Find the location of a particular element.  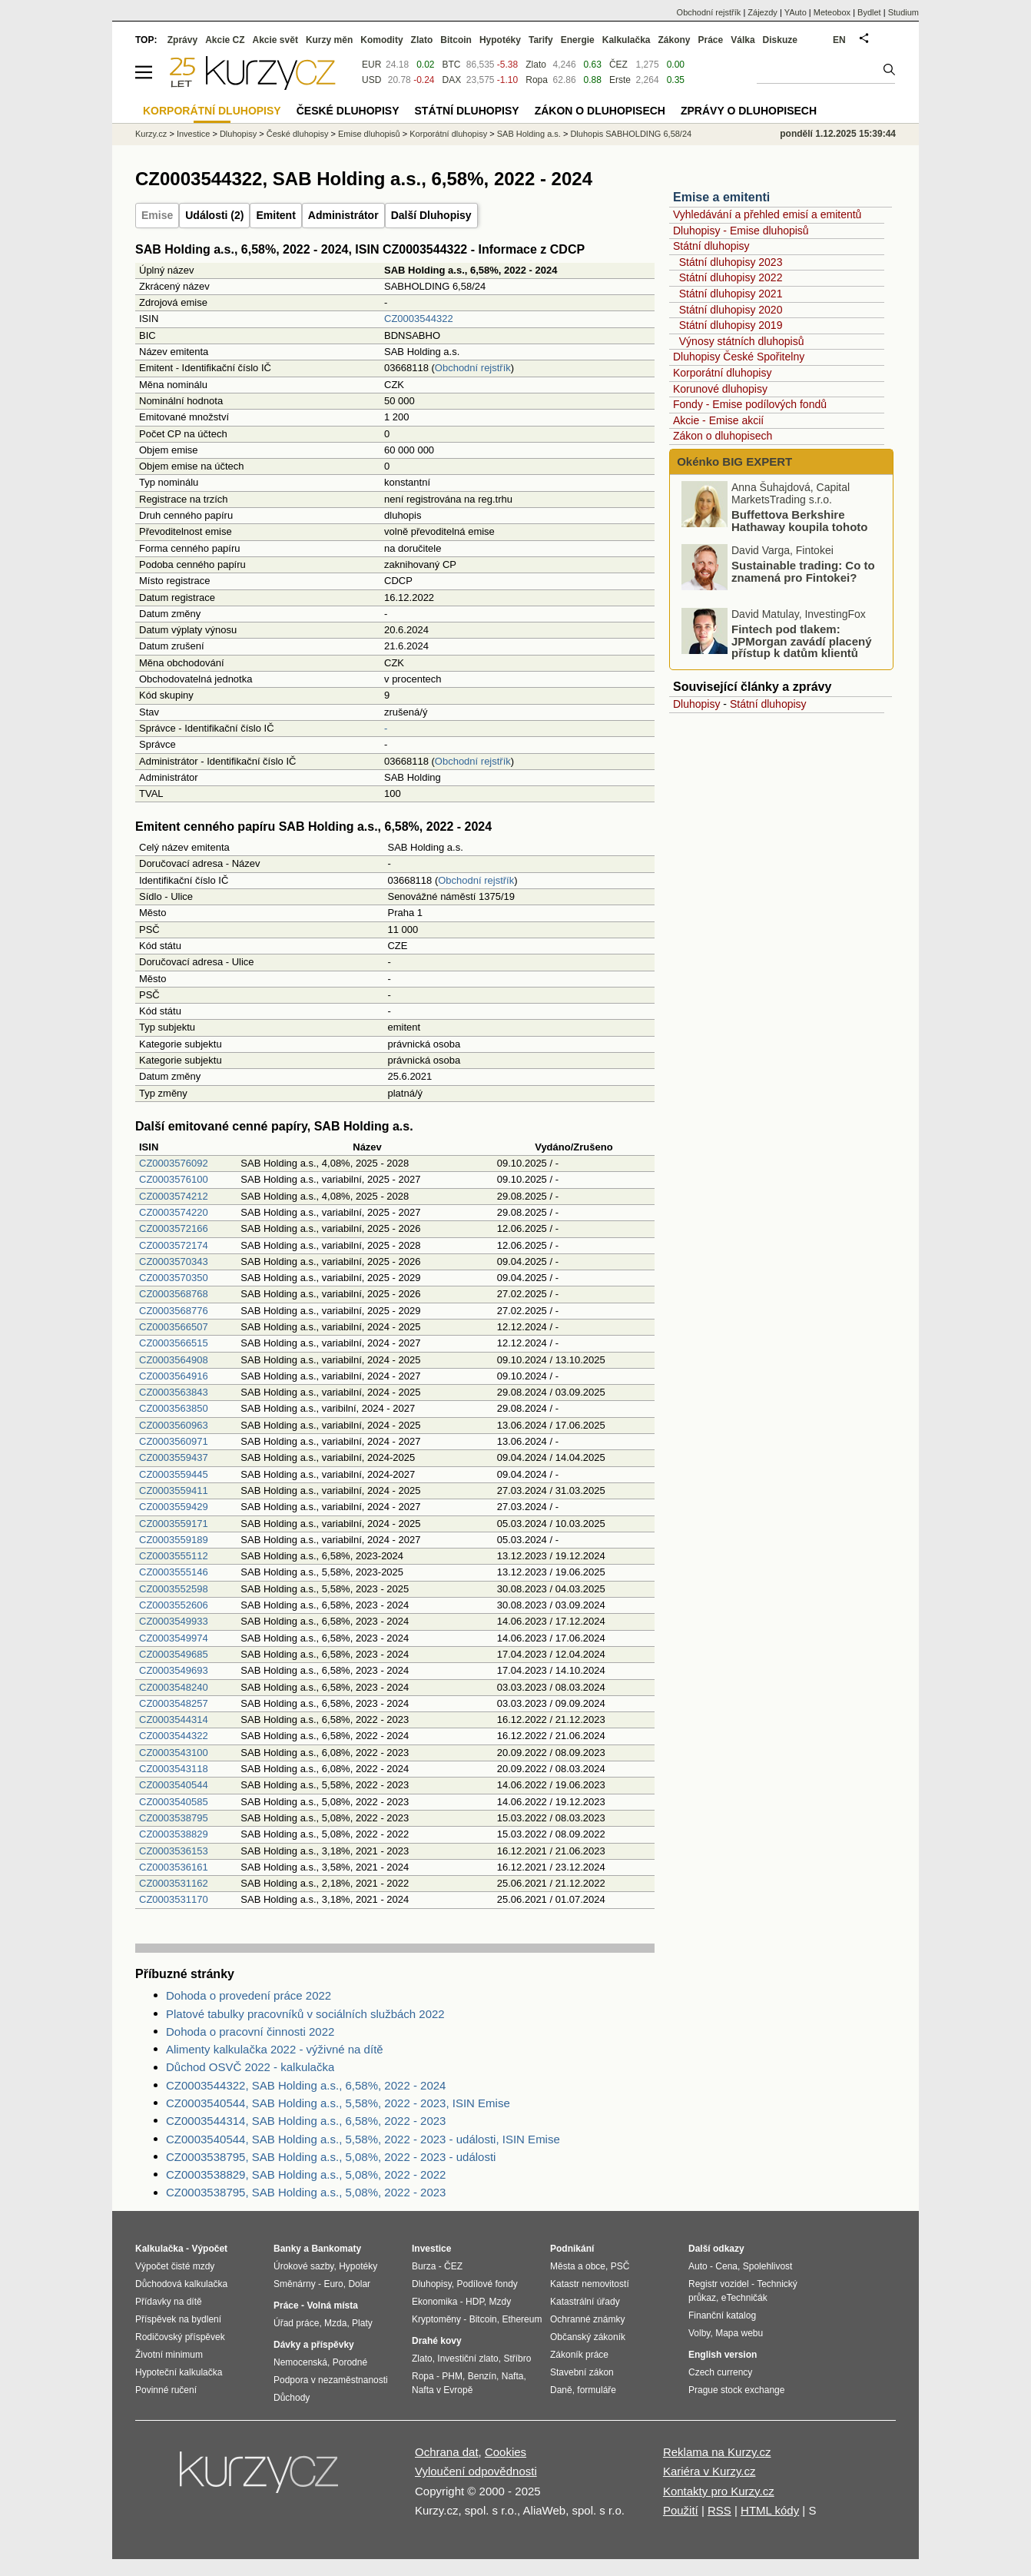

Korunové dluhopisy is located at coordinates (720, 389).